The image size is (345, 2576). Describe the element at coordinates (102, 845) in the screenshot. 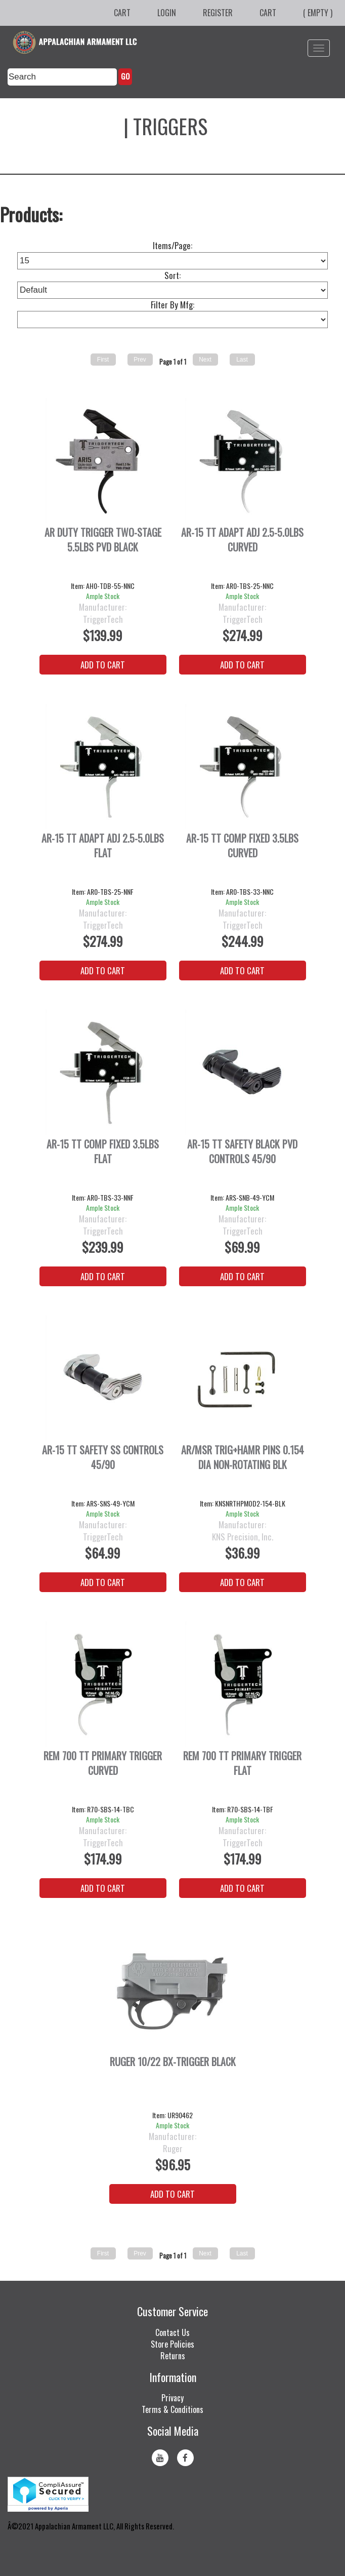

I see `AR-15 TT ADAPT ADJ 2.5-5.0LBS FLAT` at that location.